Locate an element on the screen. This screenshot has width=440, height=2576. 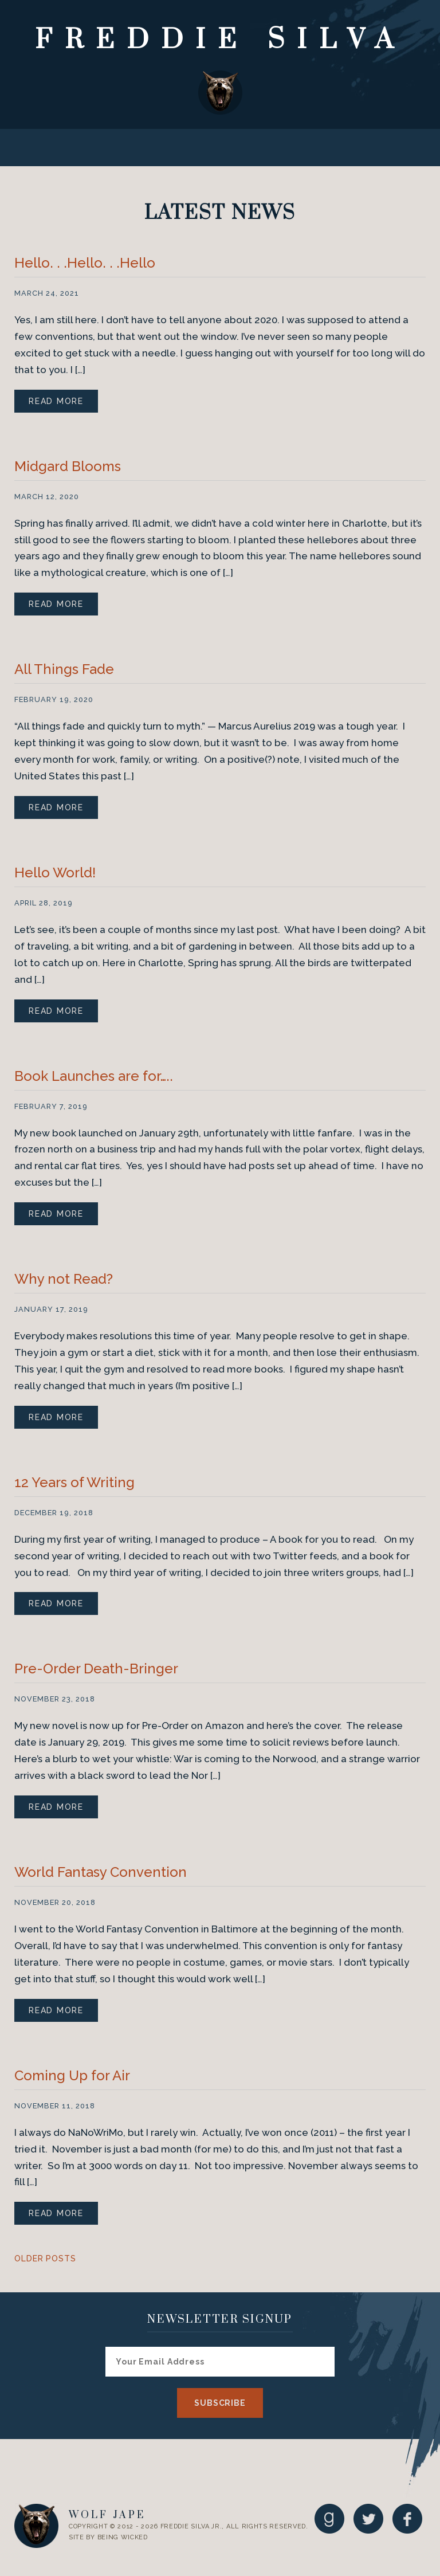
Why not Read? is located at coordinates (63, 1279).